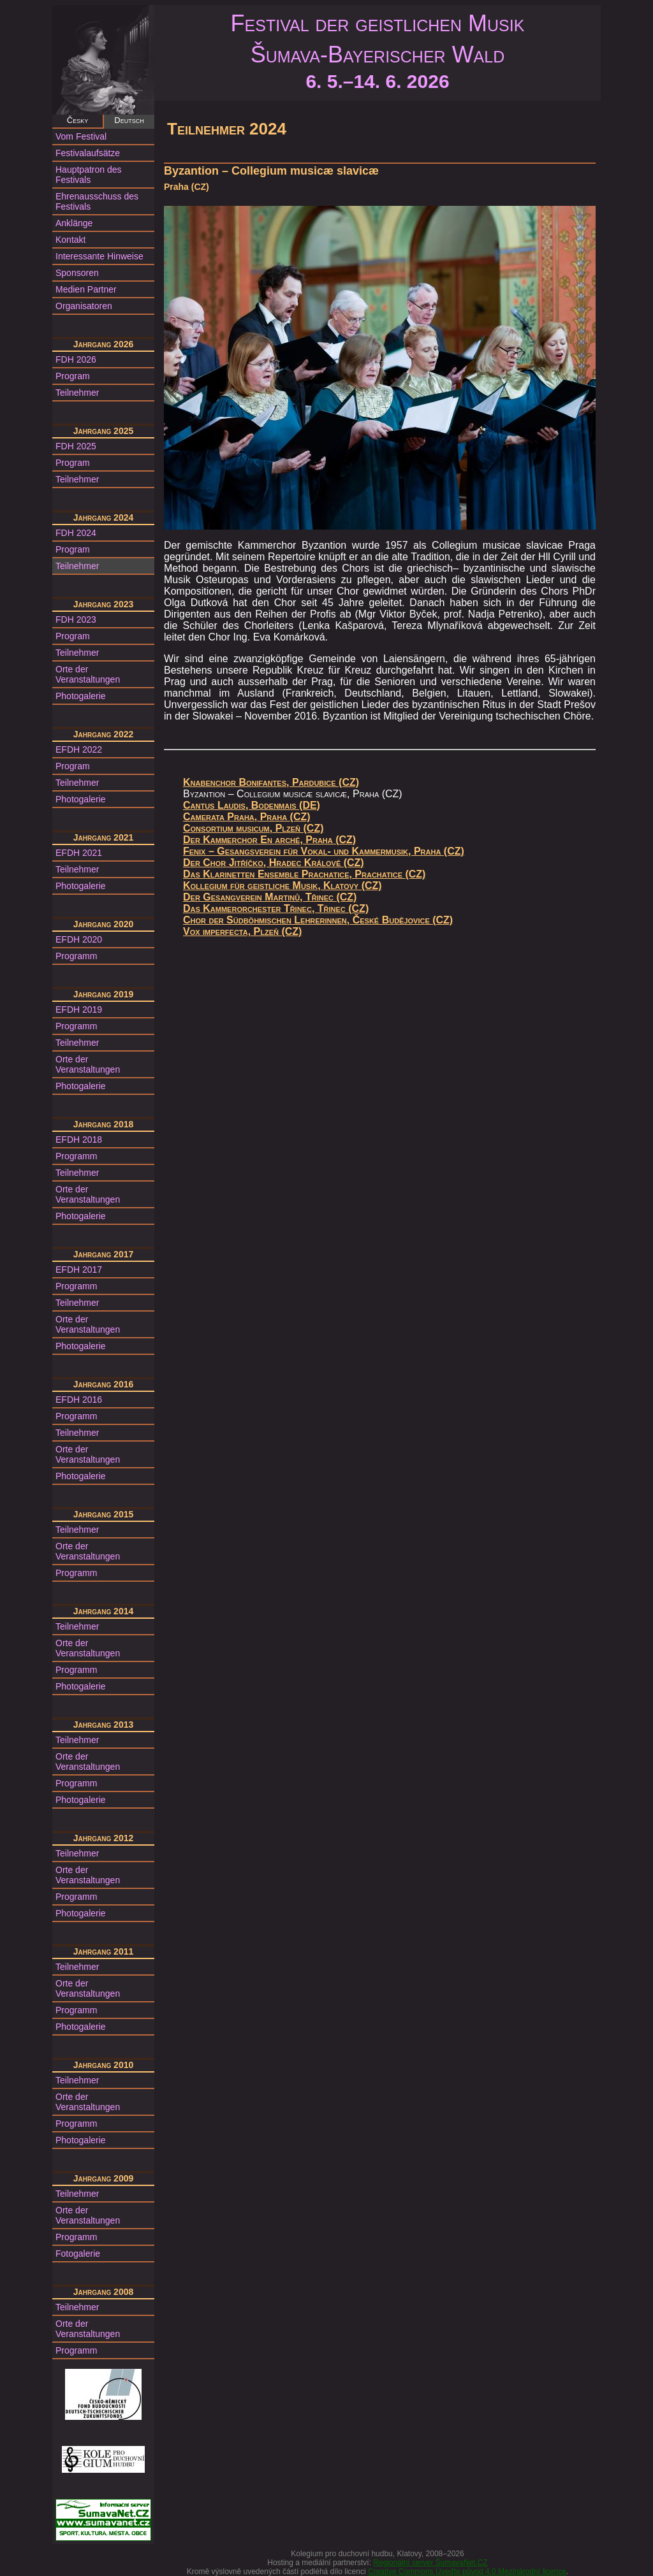  Describe the element at coordinates (75, 619) in the screenshot. I see `FDH 2023` at that location.